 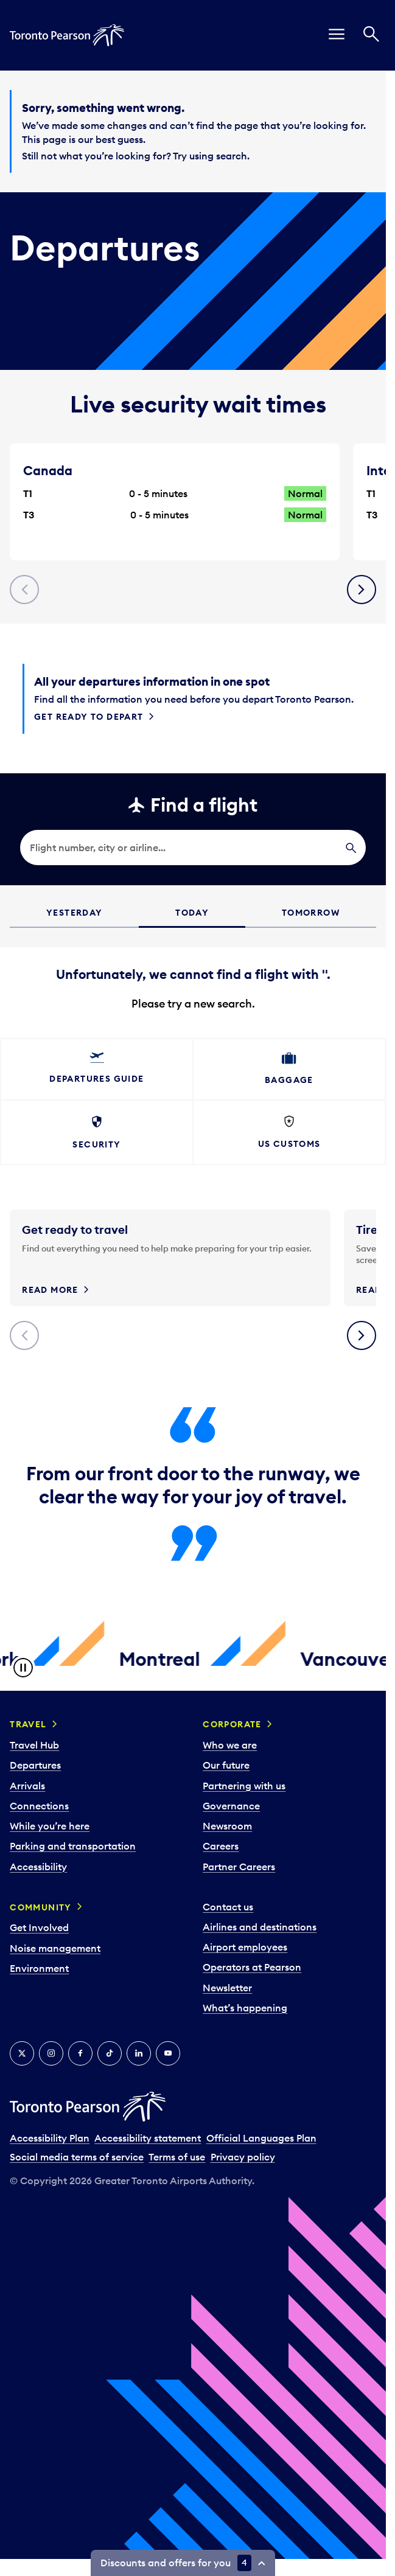 I want to click on Newsroom, so click(x=227, y=1826).